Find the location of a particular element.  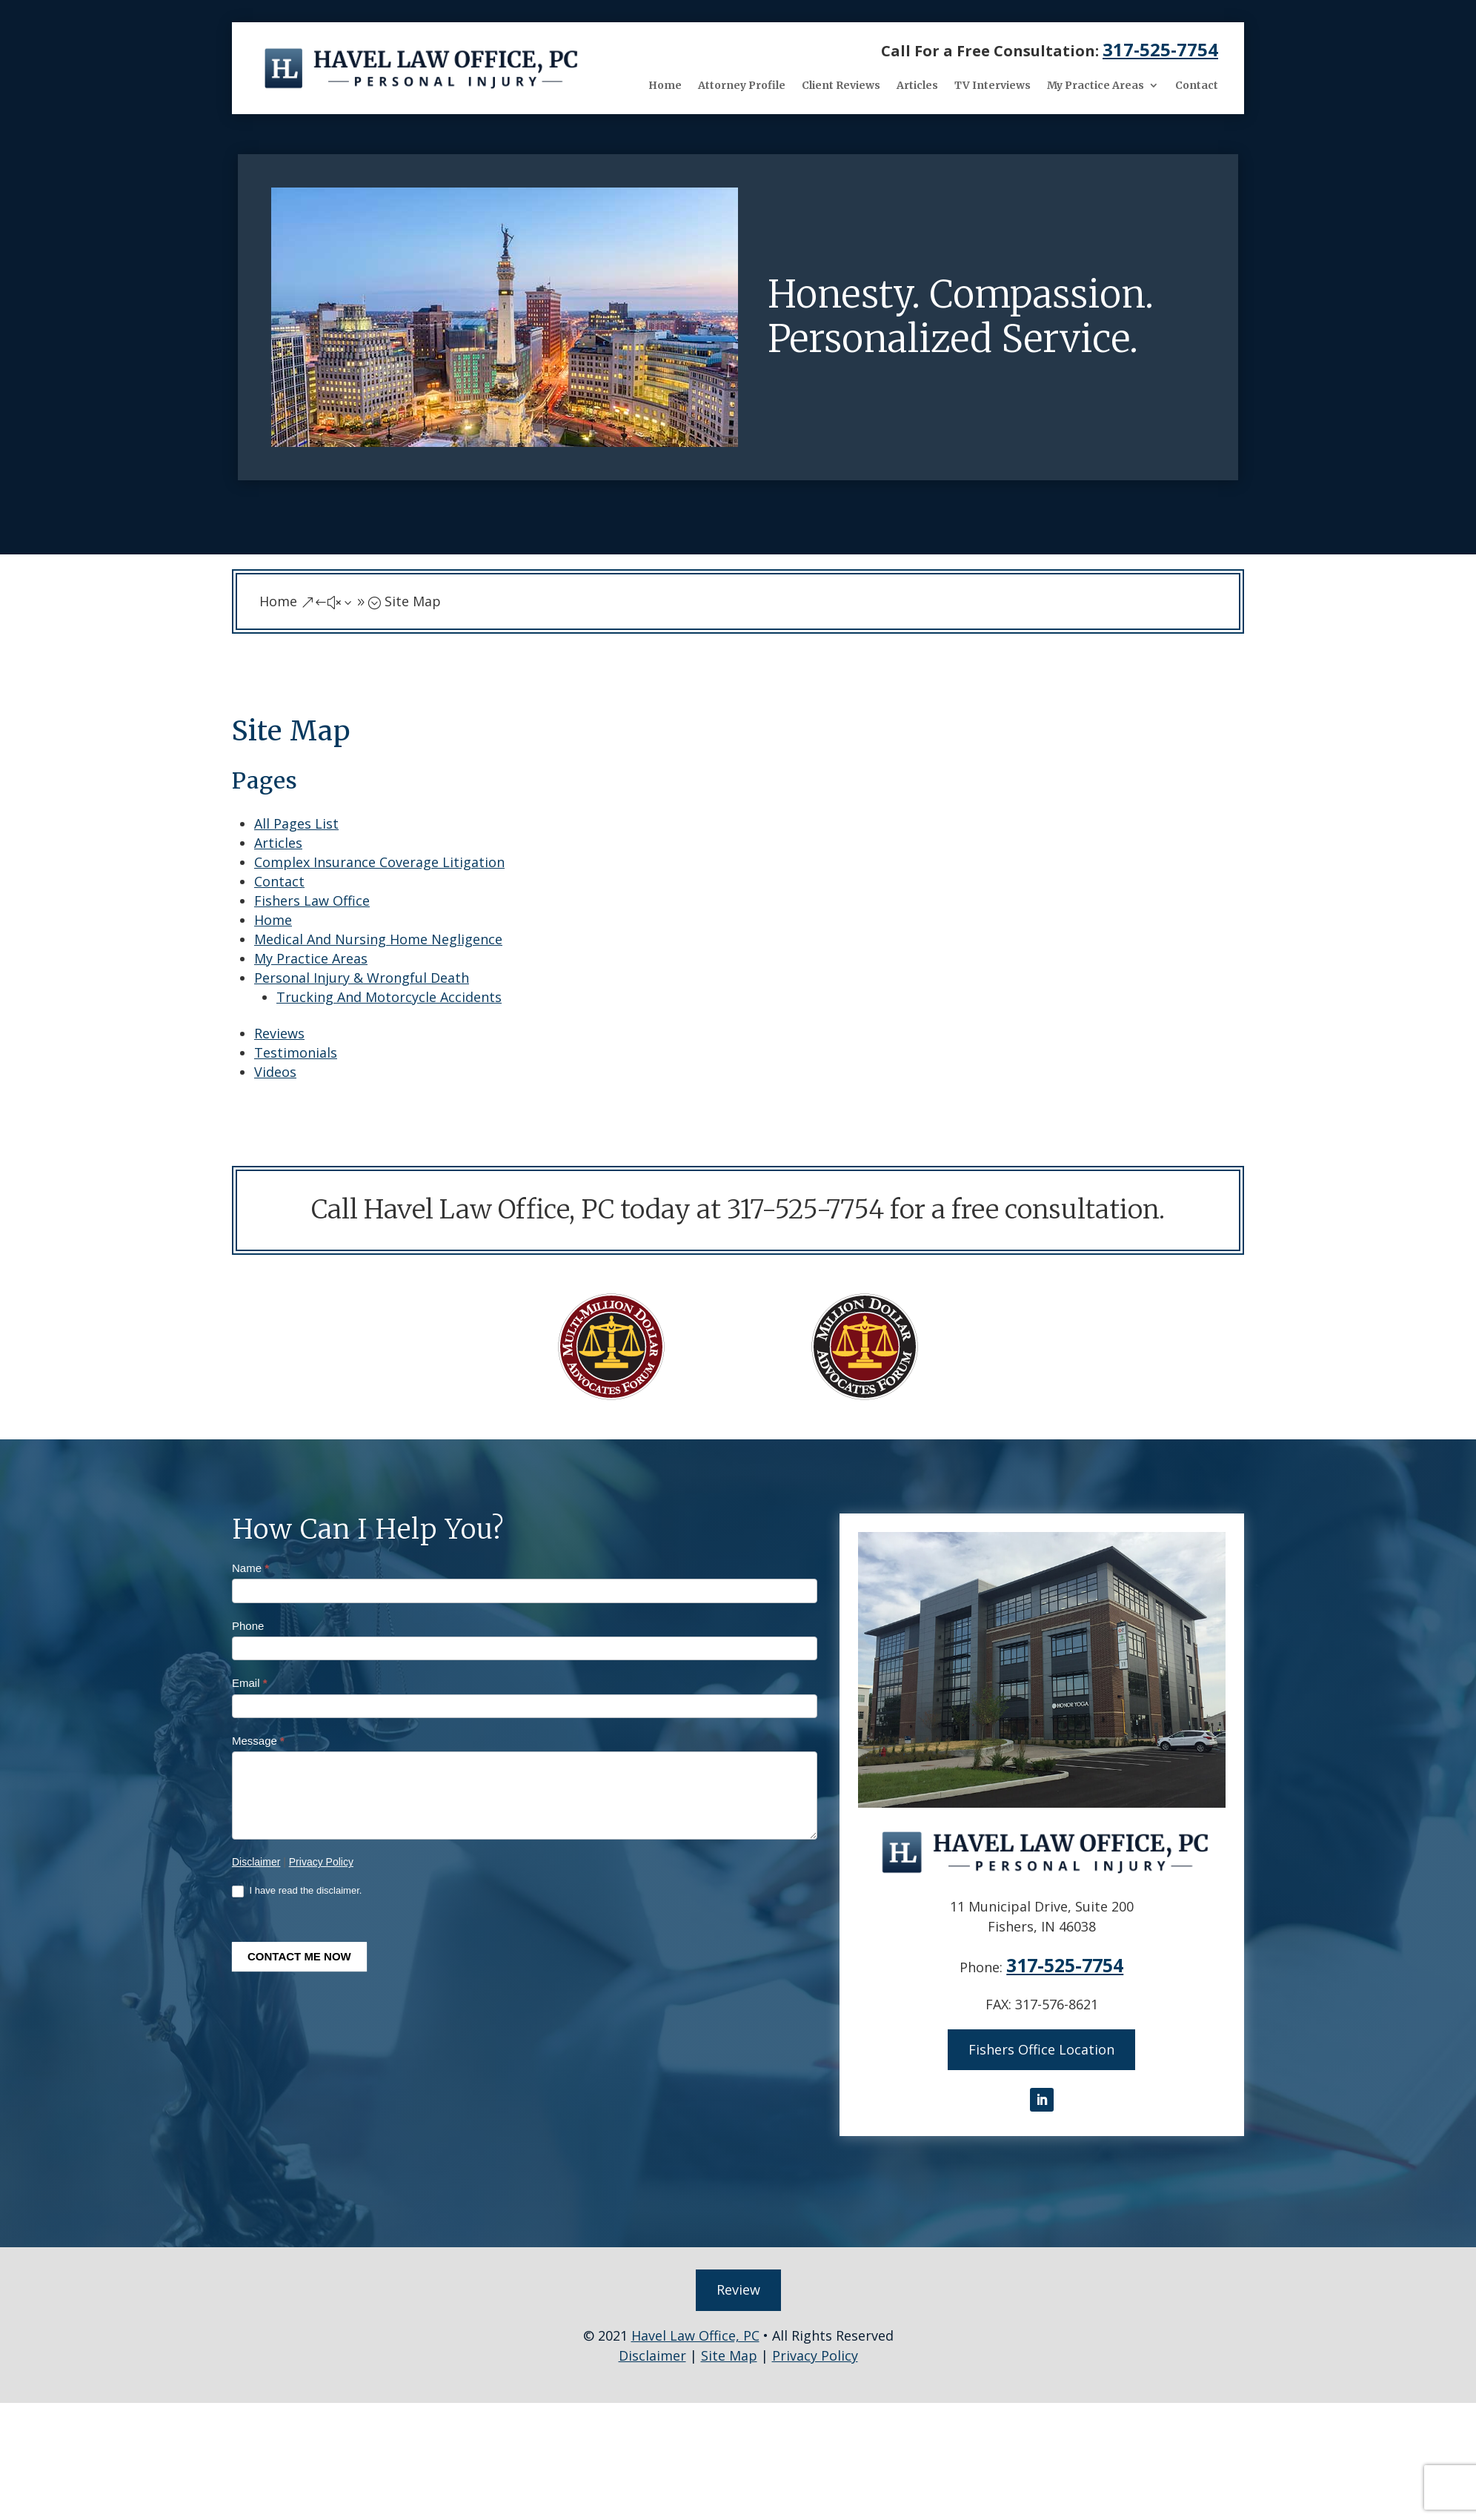

Trucking And Motorcycle Accidents is located at coordinates (389, 997).